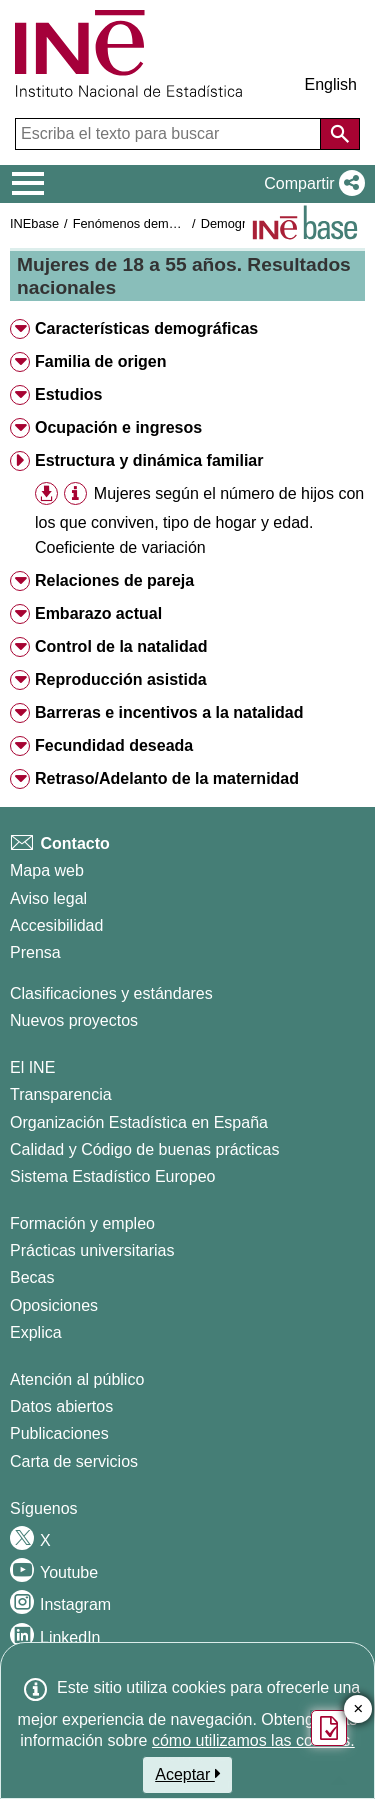 The height and width of the screenshot is (1799, 375). Describe the element at coordinates (59, 1433) in the screenshot. I see `Publicaciones [Catalogo de Publicaciones]` at that location.